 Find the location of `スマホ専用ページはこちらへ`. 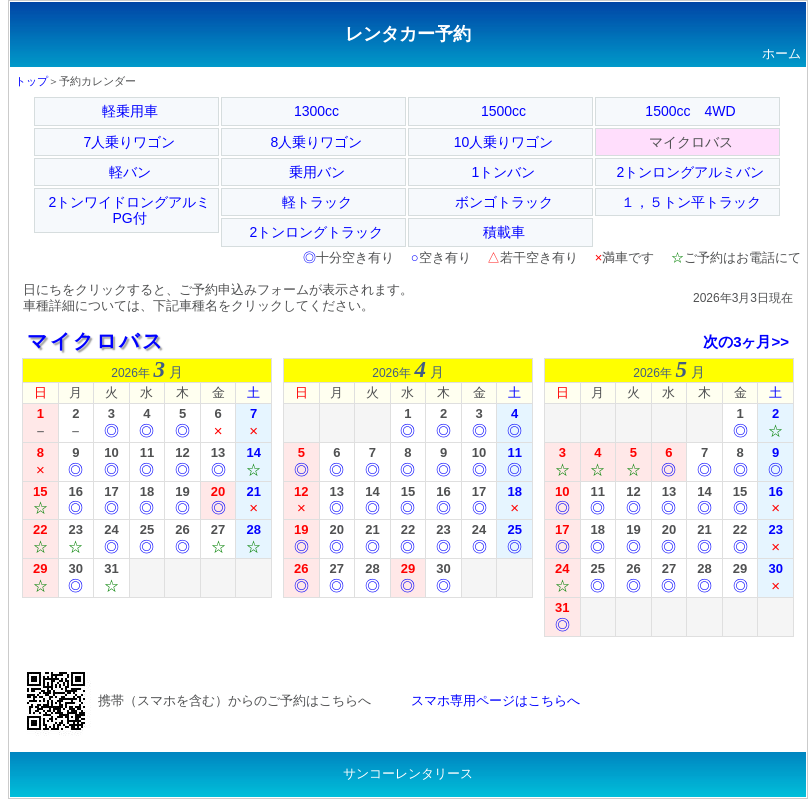

スマホ専用ページはこちらへ is located at coordinates (495, 700).